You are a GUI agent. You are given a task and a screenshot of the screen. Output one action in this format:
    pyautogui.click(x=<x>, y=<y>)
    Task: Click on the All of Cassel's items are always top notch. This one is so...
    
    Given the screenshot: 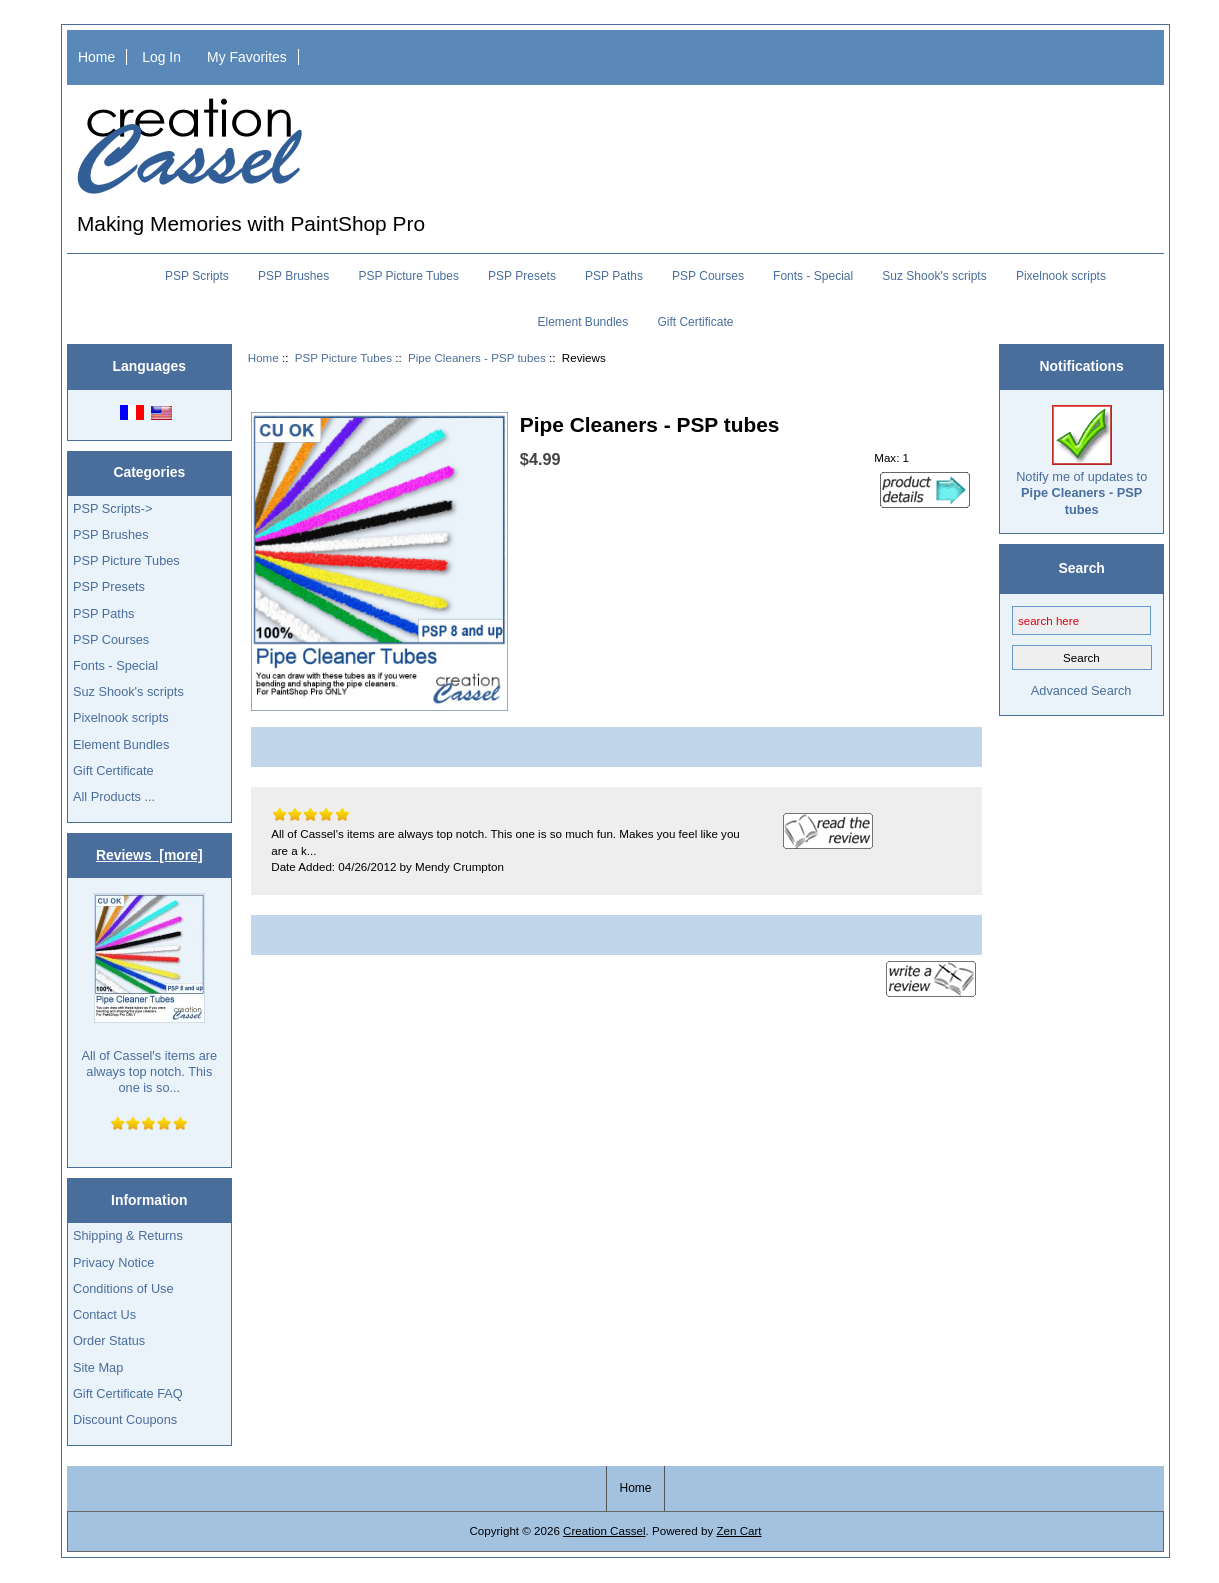 What is the action you would take?
    pyautogui.click(x=149, y=994)
    